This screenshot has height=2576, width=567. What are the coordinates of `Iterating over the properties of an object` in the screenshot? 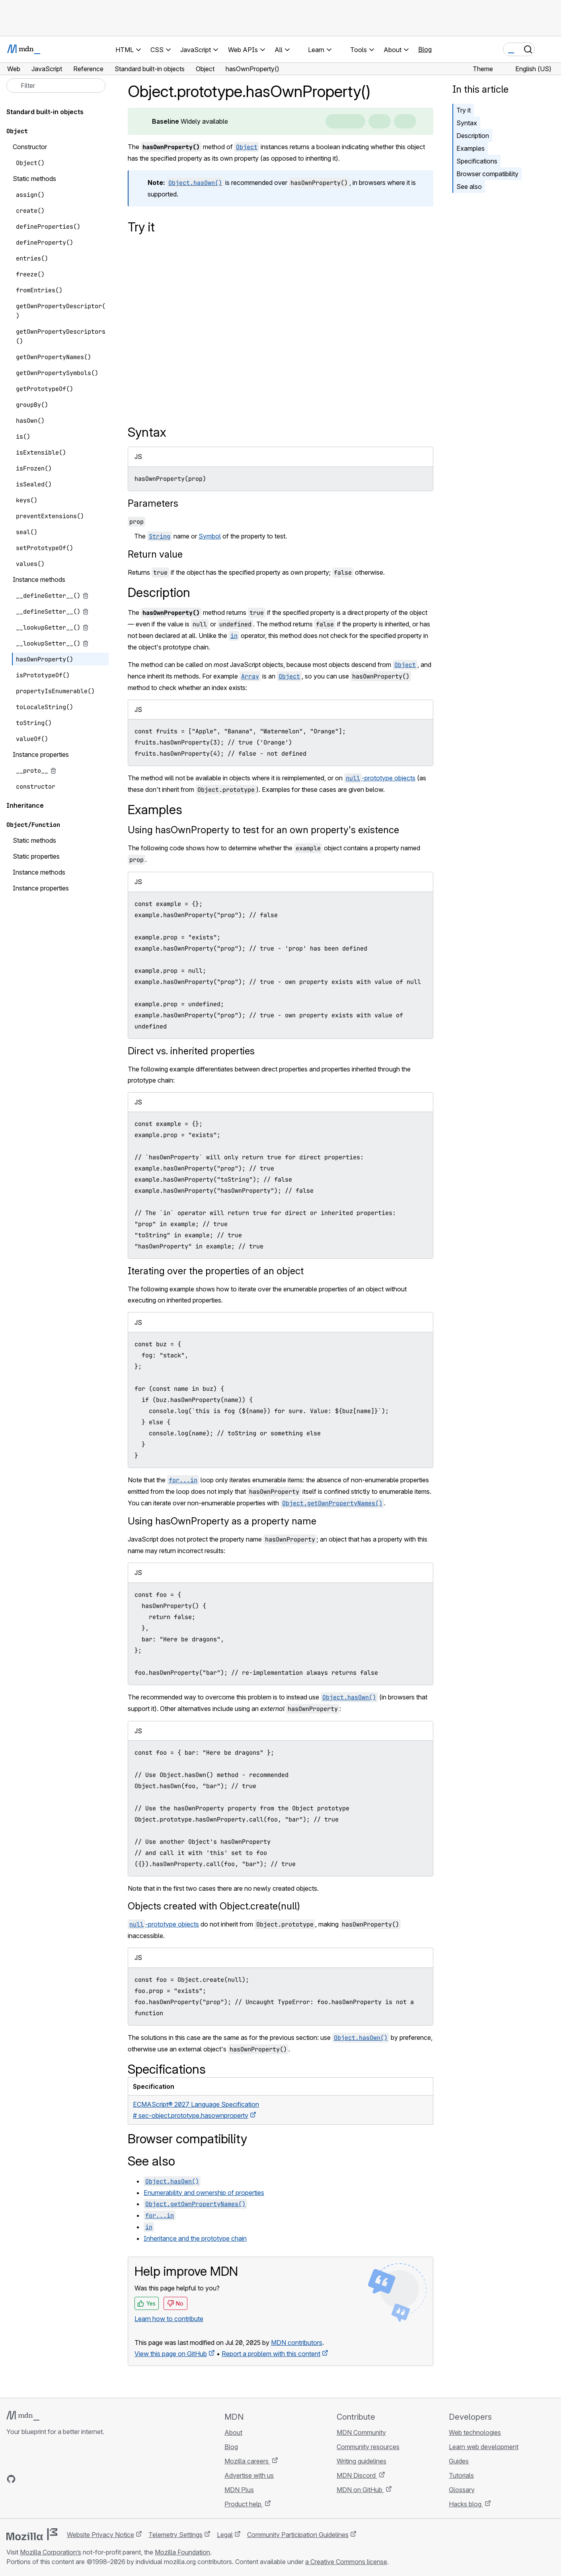 It's located at (216, 1271).